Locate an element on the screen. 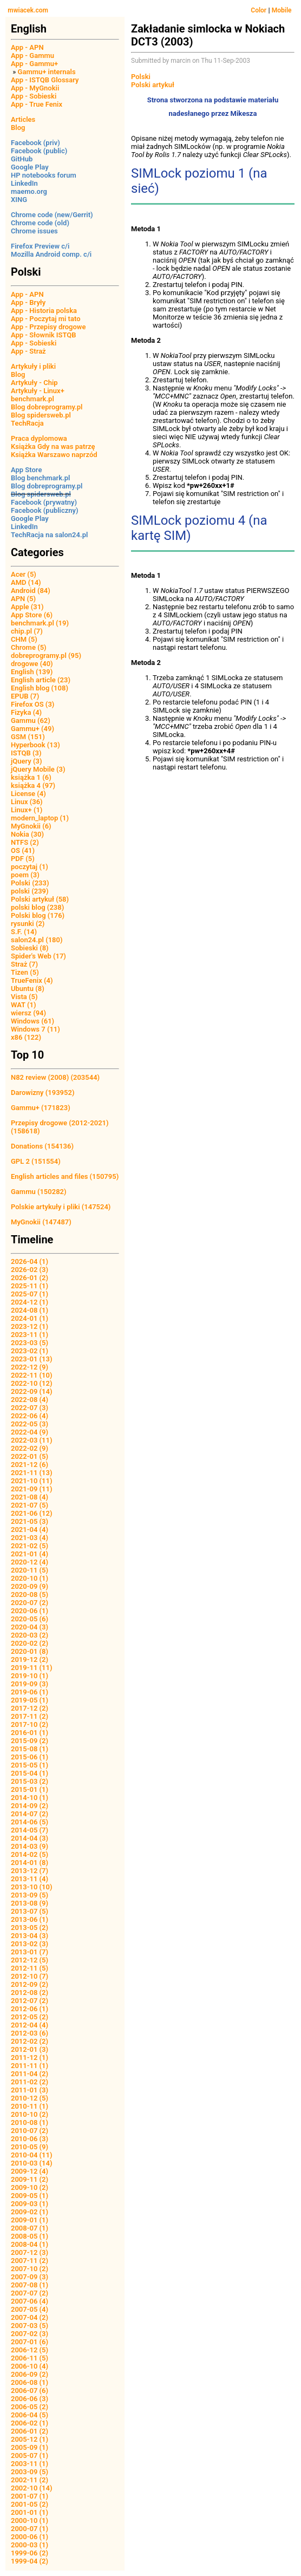 Image resolution: width=301 pixels, height=2576 pixels. Google Play is located at coordinates (30, 167).